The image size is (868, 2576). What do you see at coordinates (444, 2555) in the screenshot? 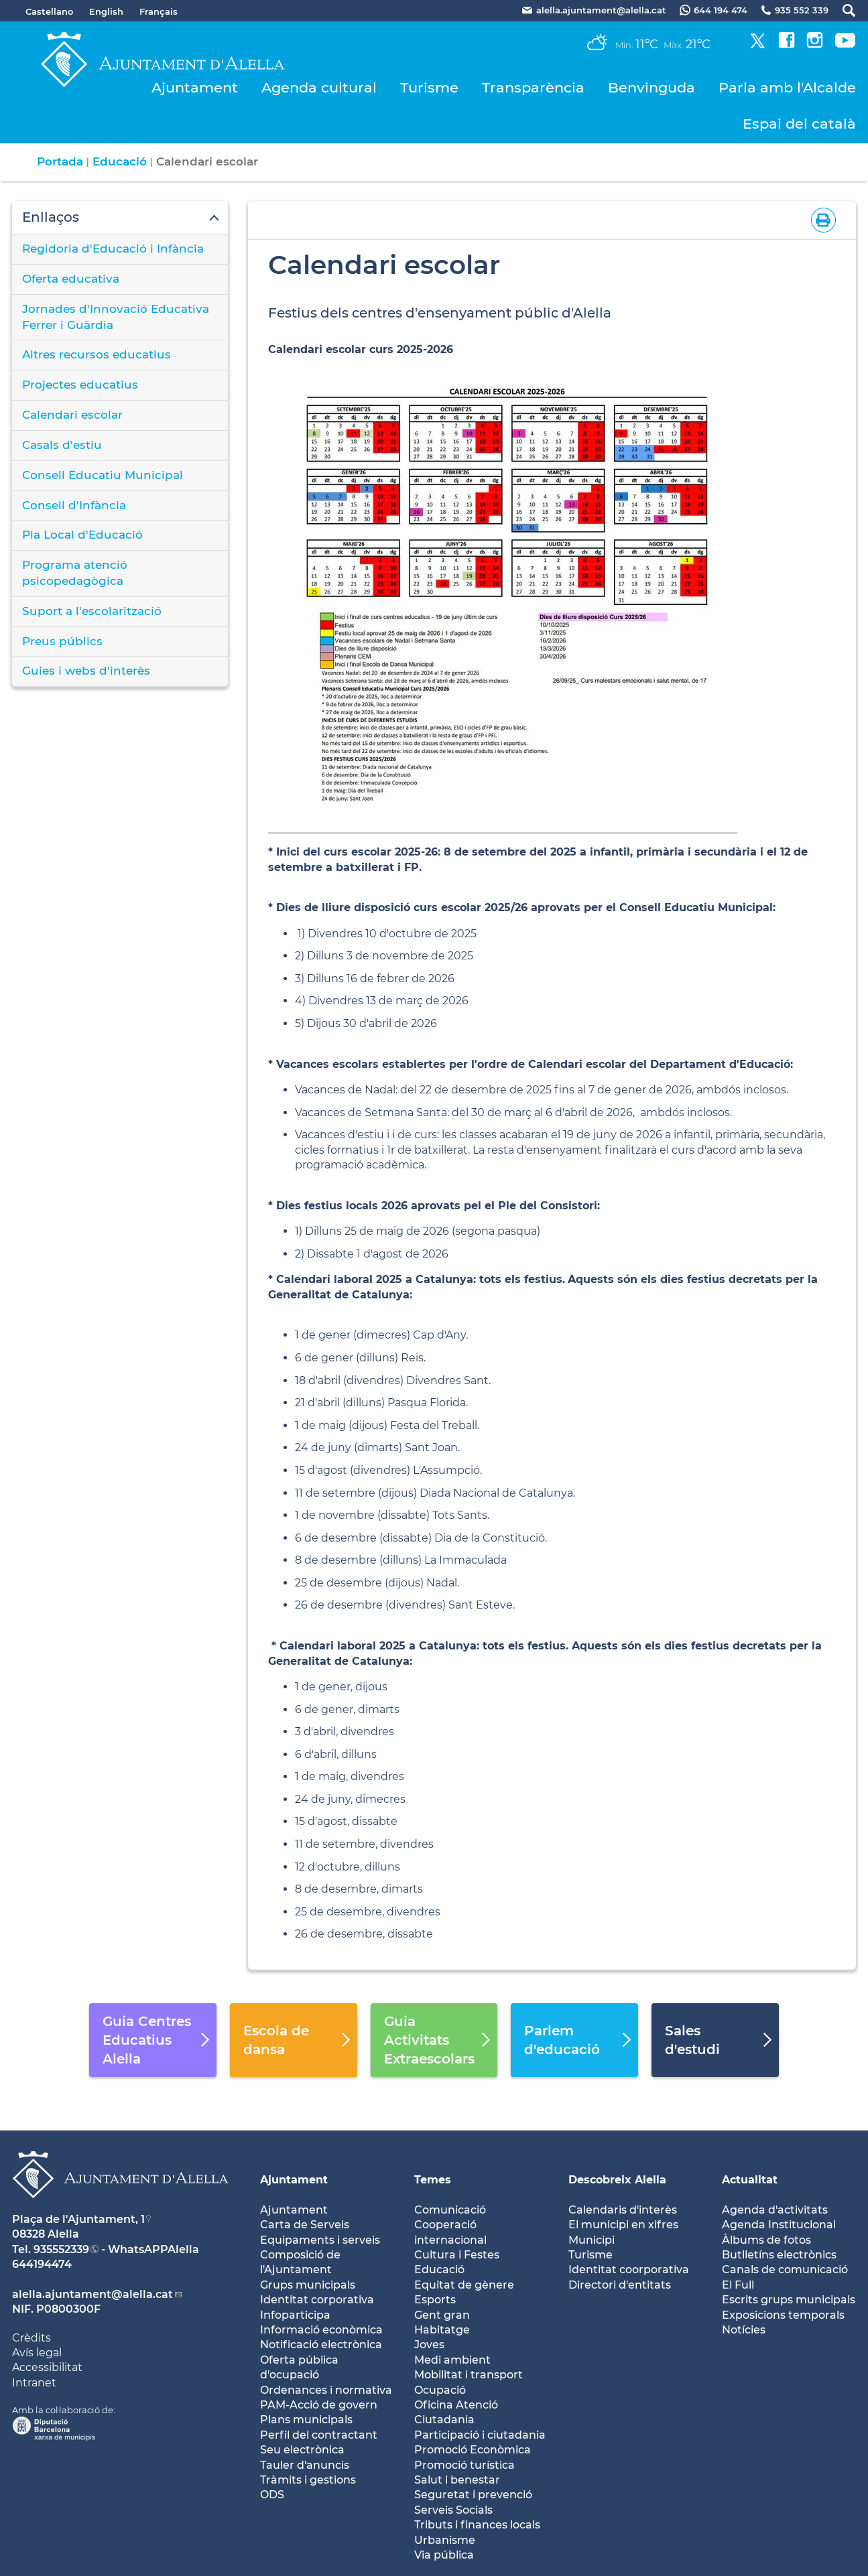
I see `Via pública` at bounding box center [444, 2555].